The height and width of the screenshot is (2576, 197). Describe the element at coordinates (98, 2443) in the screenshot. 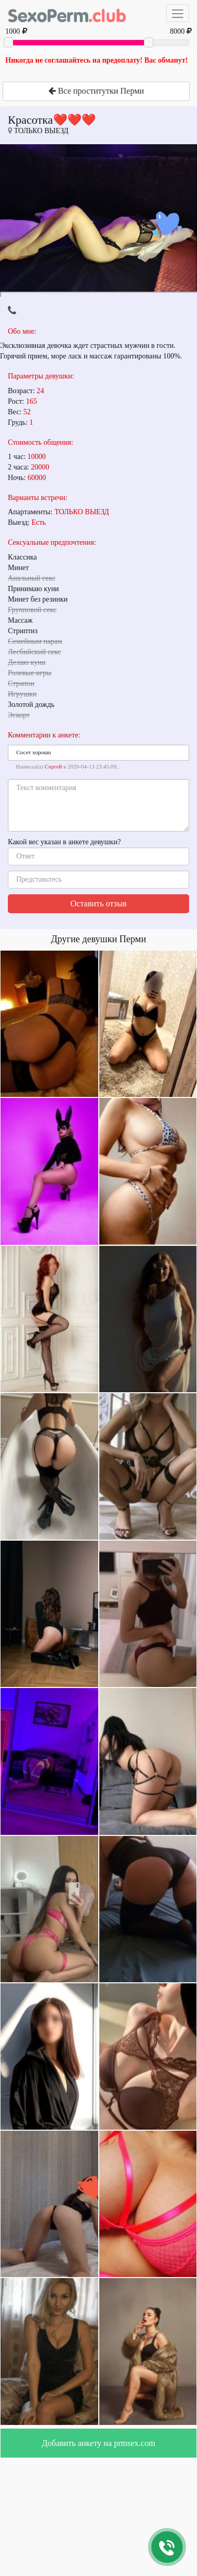

I see `Добавить анкету на prmsex.com` at that location.